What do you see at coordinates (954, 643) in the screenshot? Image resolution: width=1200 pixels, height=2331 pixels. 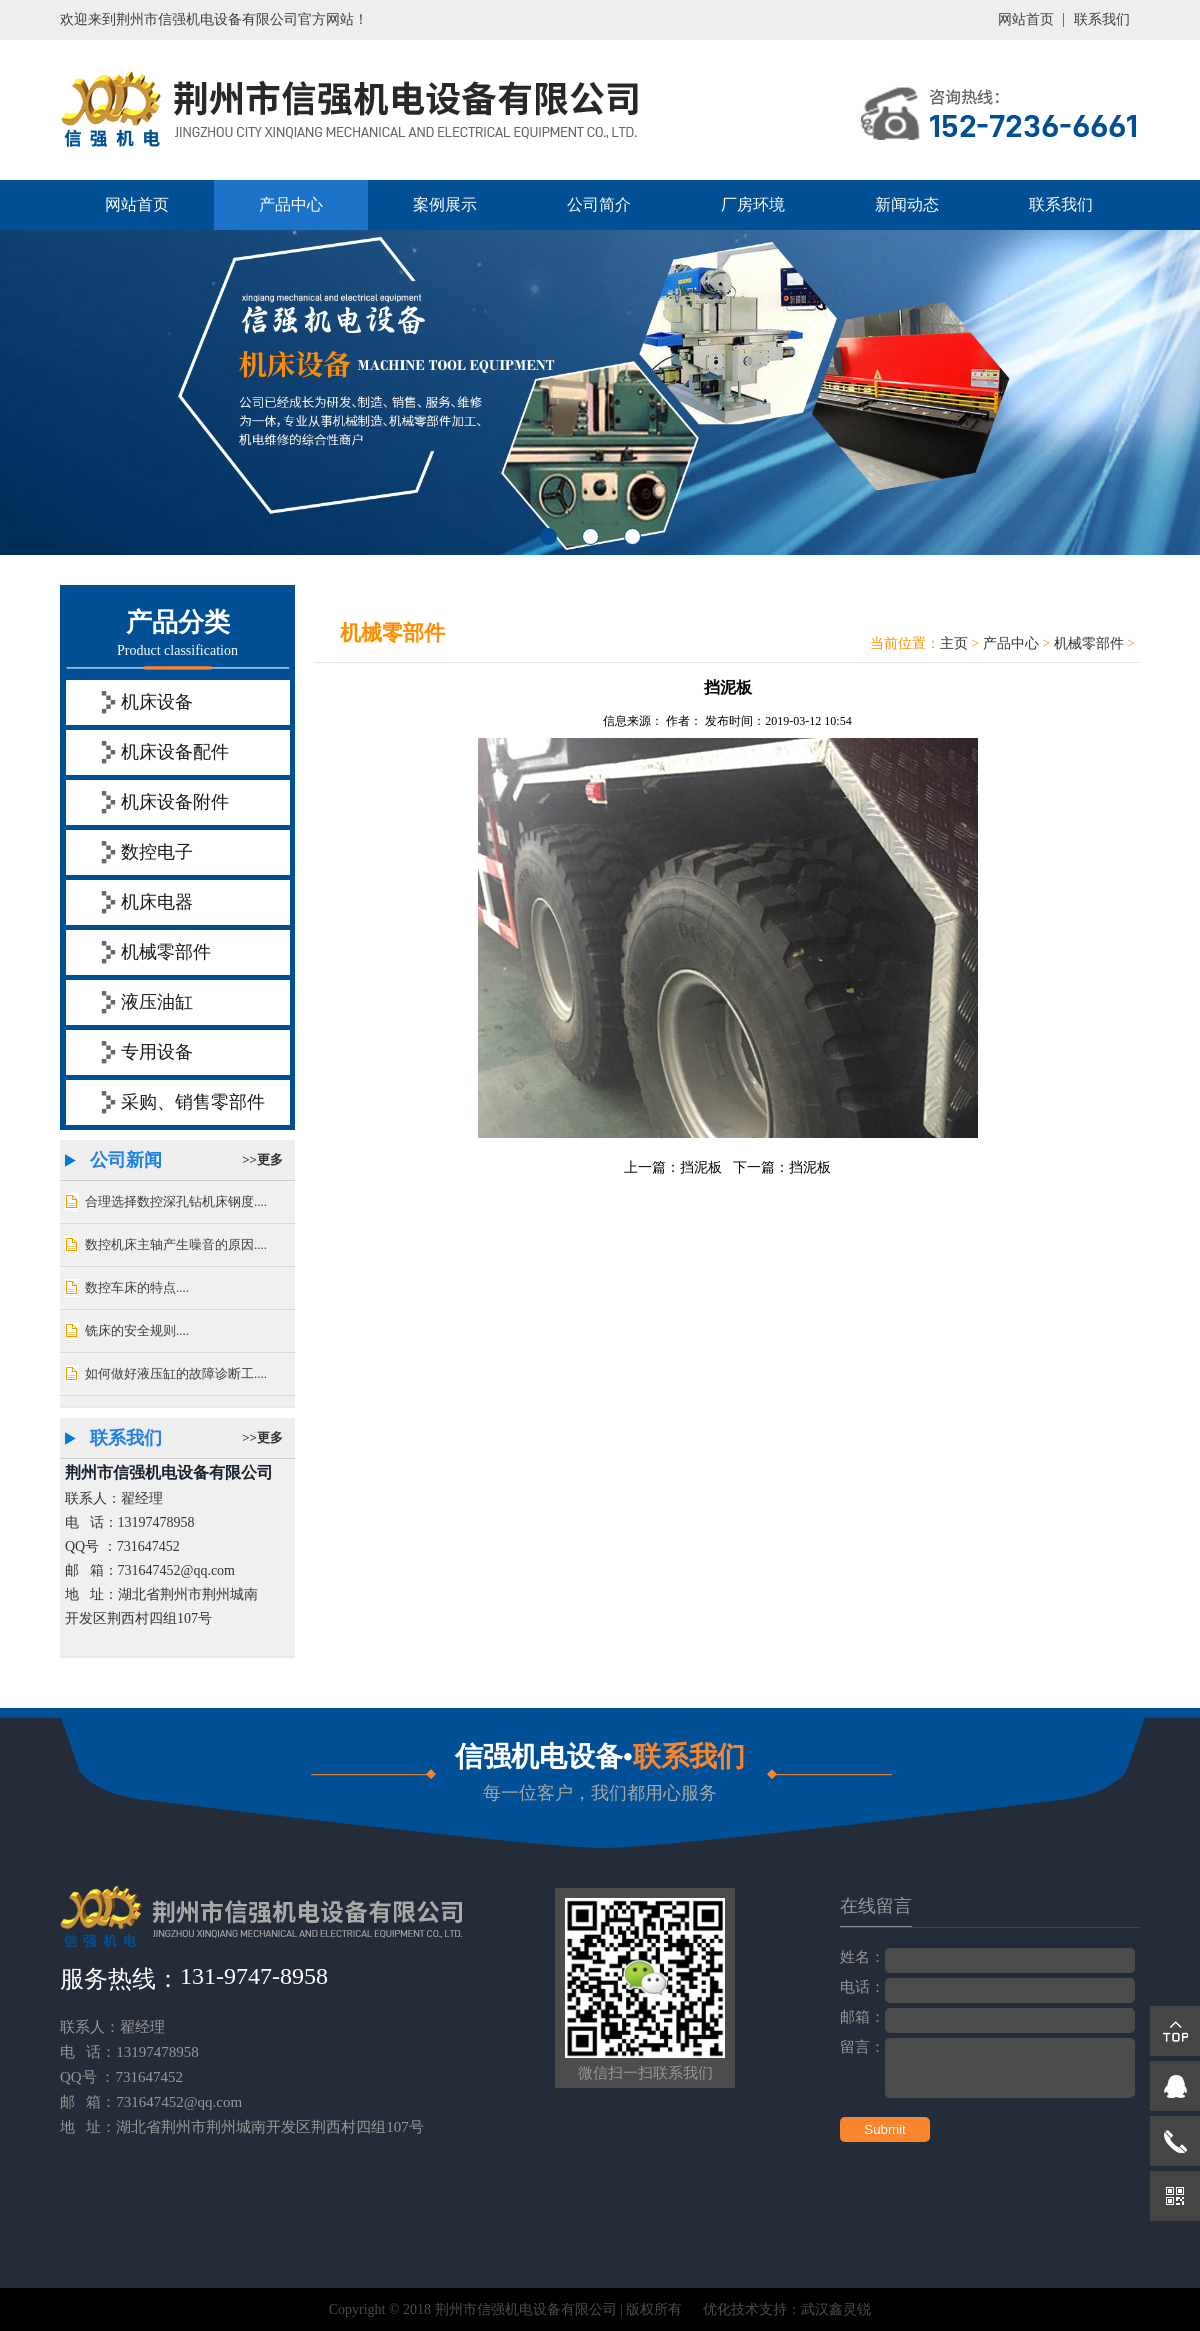 I see `主页` at bounding box center [954, 643].